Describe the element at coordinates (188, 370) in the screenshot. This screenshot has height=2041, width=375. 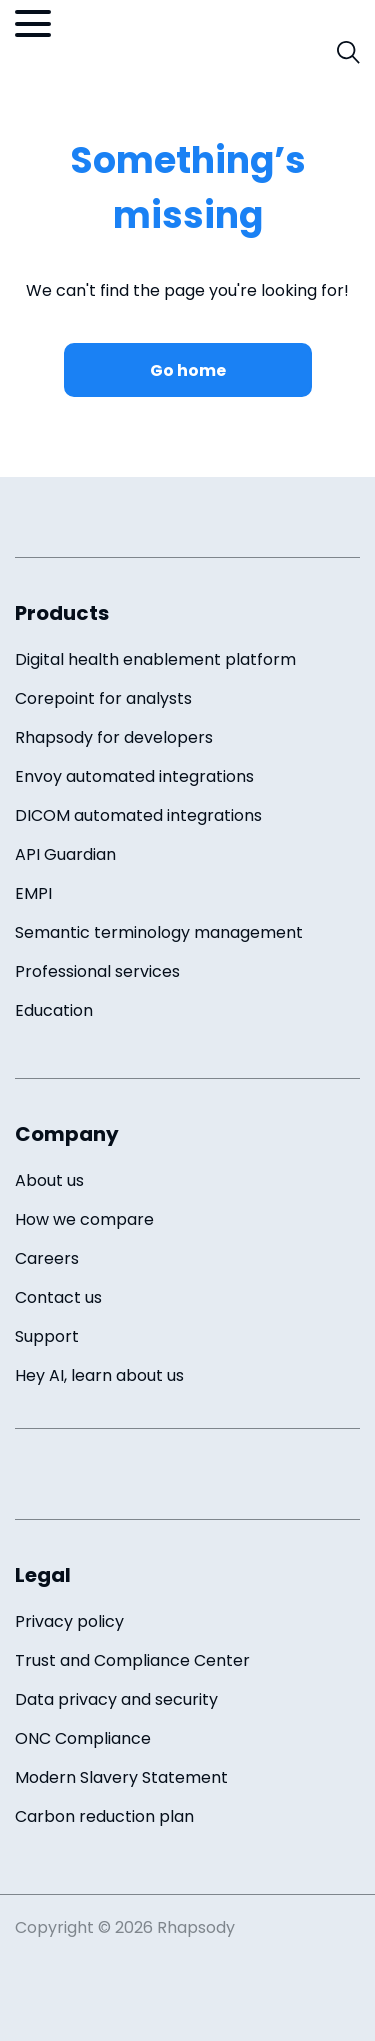
I see `Go home` at that location.